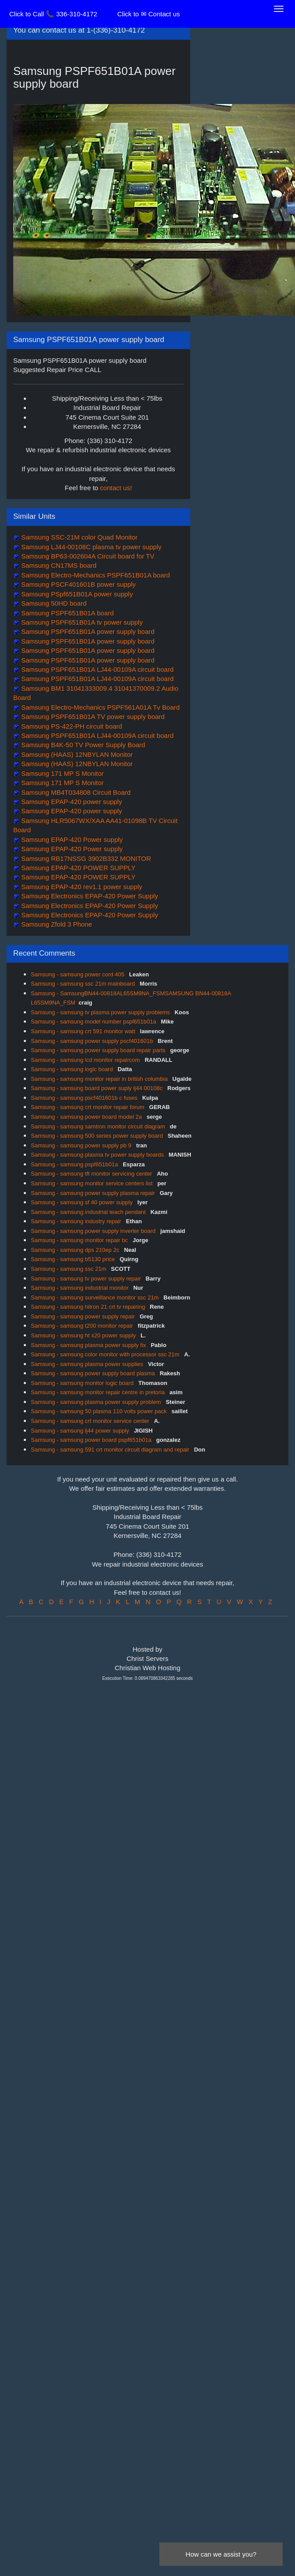 The height and width of the screenshot is (2576, 295). Describe the element at coordinates (98, 1392) in the screenshot. I see `Samsung - samsung monitor repair centre in pretoria` at that location.